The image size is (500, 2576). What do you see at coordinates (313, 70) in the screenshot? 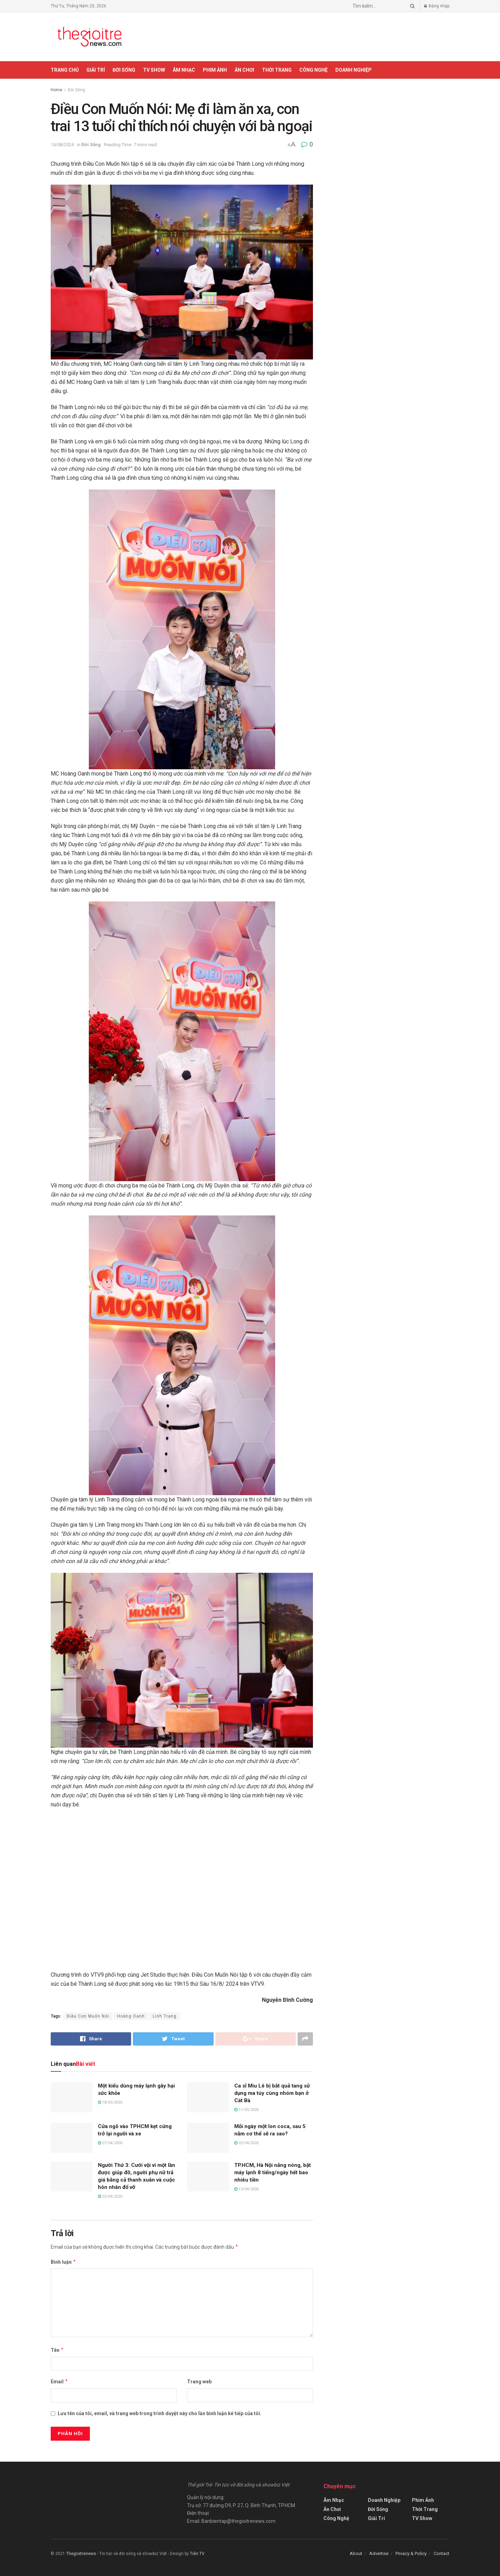
I see `Công Nghệ` at bounding box center [313, 70].